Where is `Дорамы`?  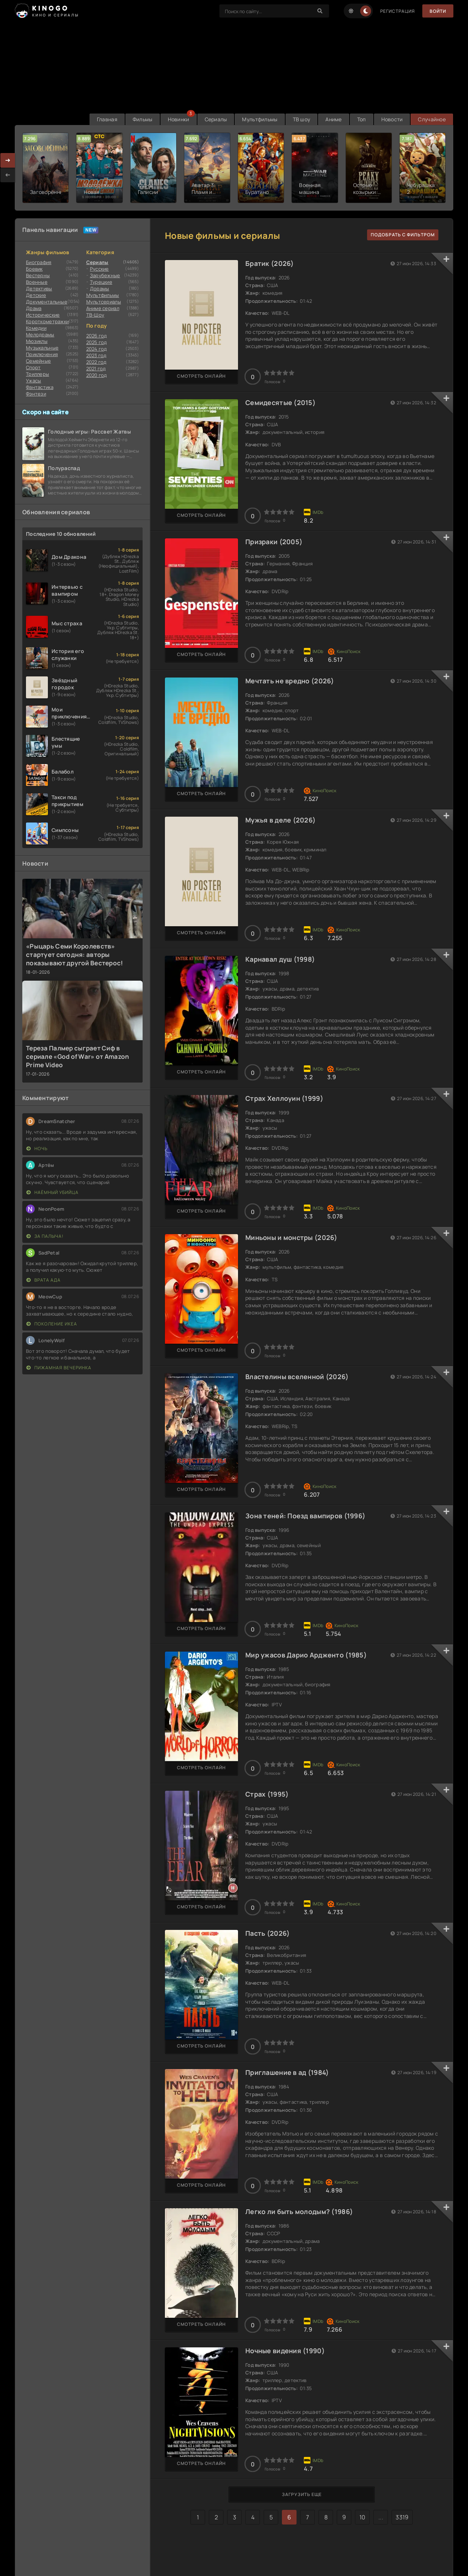 Дорамы is located at coordinates (99, 288).